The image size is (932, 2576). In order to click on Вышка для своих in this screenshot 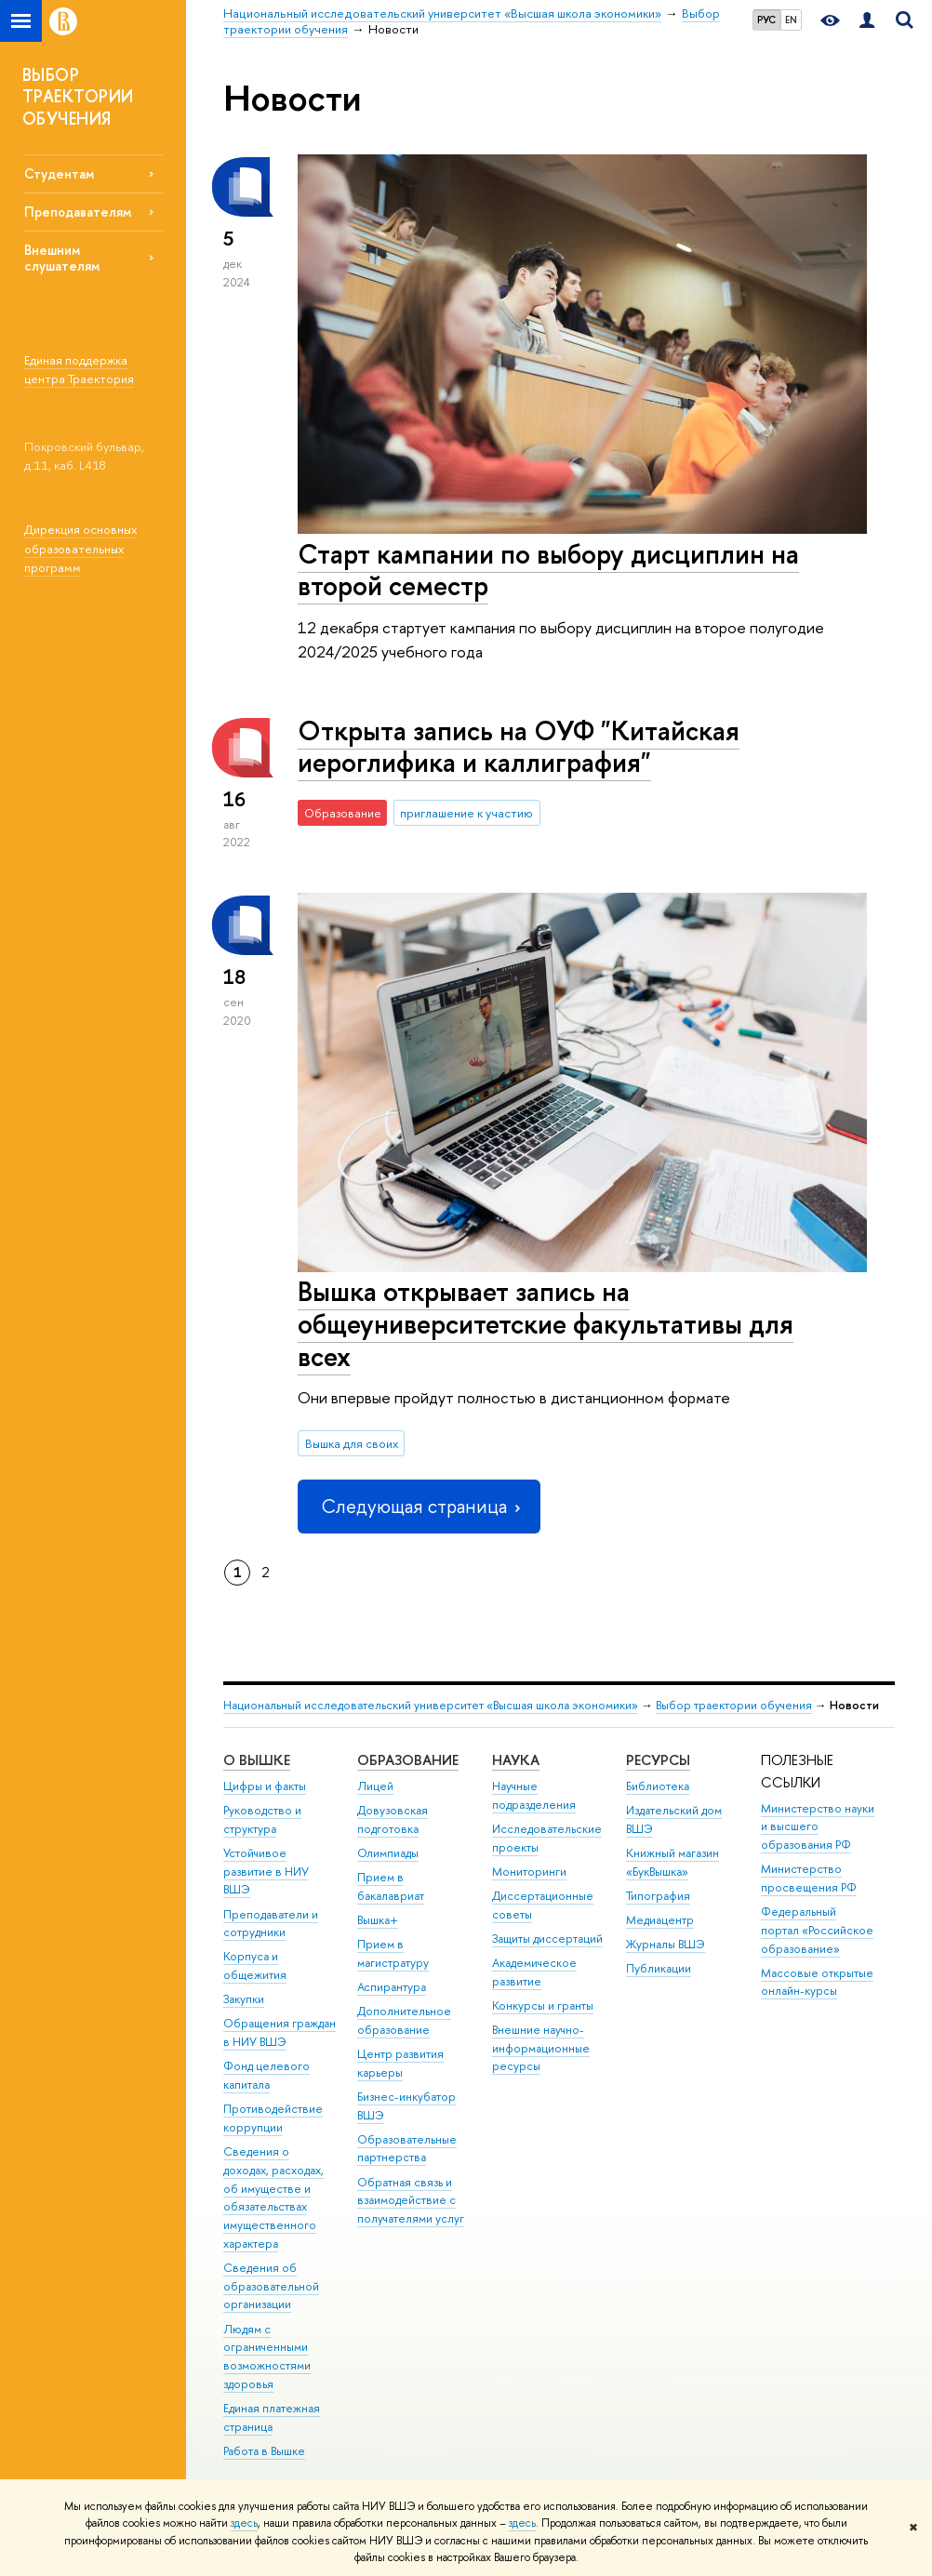, I will do `click(351, 1443)`.